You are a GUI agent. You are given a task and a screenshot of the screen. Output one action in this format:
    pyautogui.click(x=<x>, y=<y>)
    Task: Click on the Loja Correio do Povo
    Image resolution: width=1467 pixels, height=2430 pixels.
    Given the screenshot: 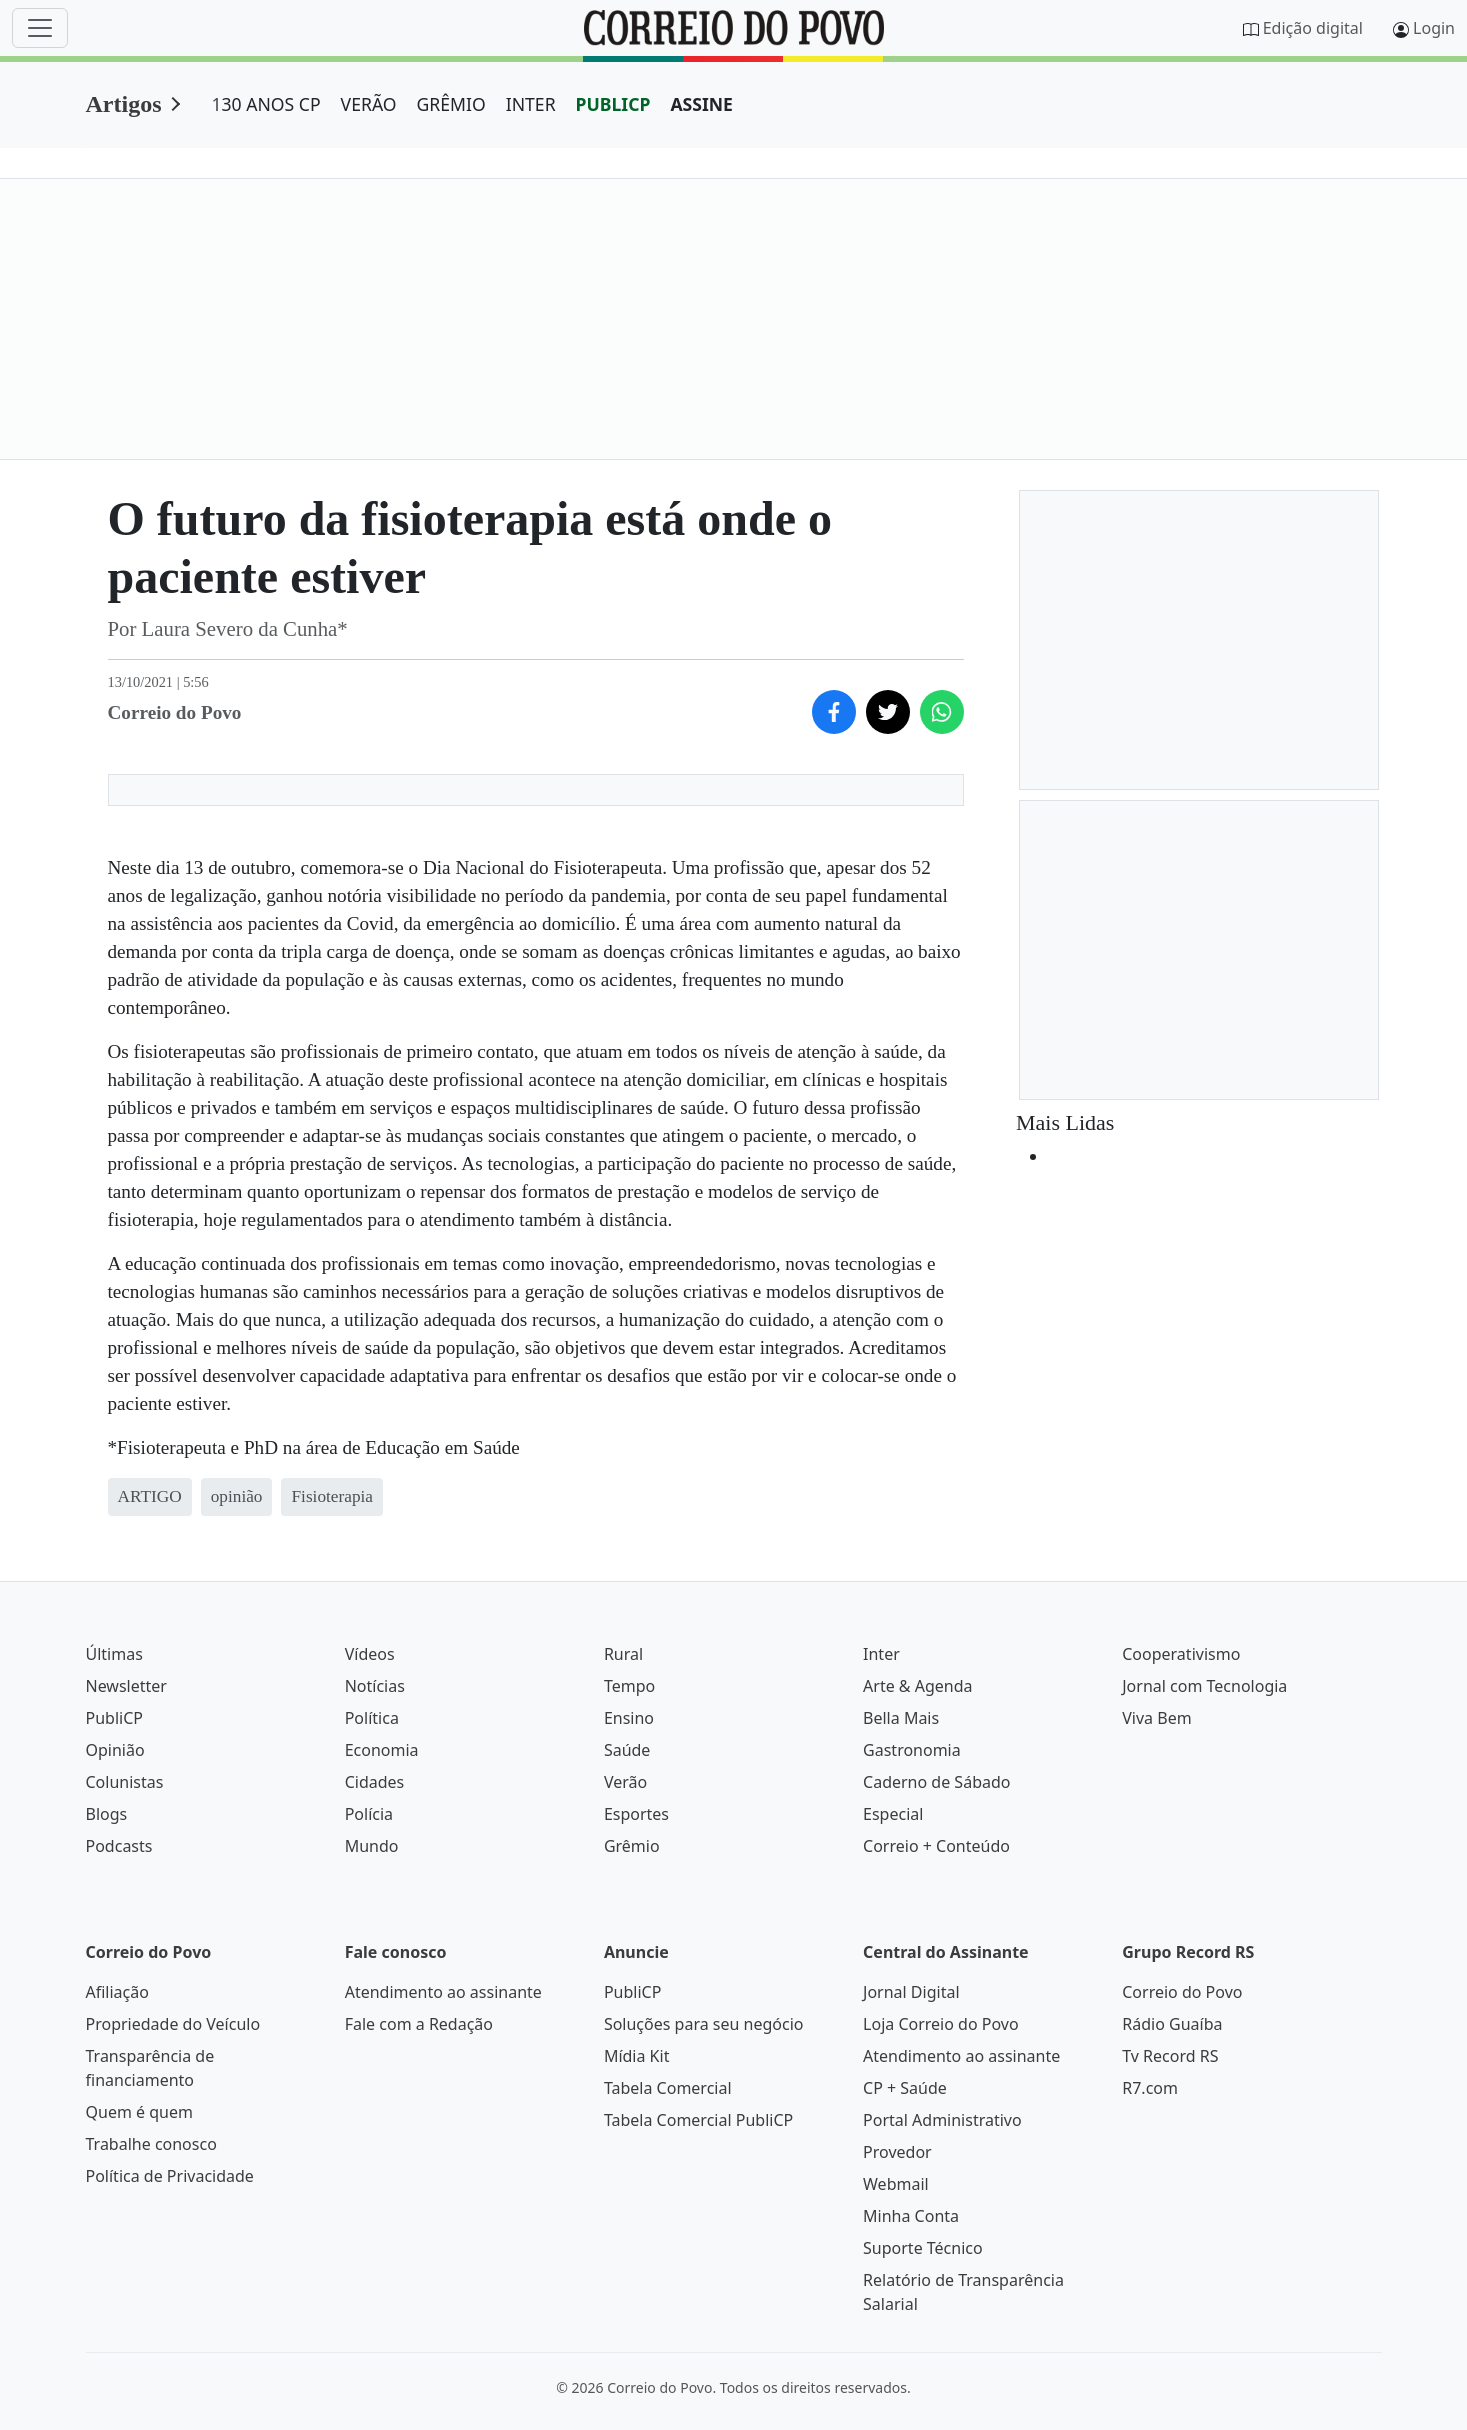 What is the action you would take?
    pyautogui.click(x=941, y=2024)
    